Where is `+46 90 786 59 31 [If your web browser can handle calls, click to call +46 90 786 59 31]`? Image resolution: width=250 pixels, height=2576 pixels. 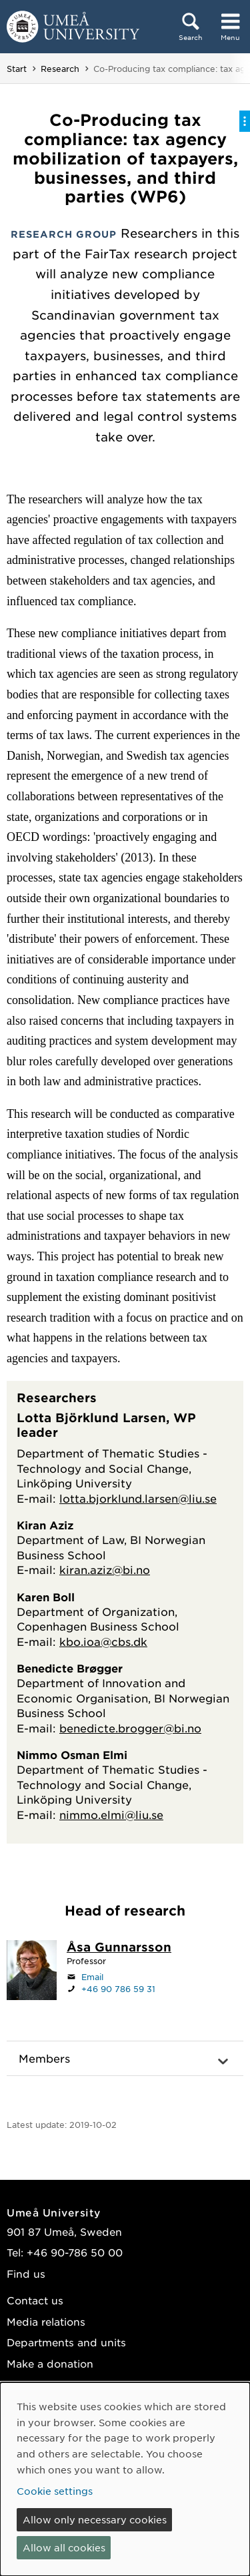 +46 90 786 59 31 [If your web browser can handle calls, click to call +46 90 786 59 31] is located at coordinates (118, 1988).